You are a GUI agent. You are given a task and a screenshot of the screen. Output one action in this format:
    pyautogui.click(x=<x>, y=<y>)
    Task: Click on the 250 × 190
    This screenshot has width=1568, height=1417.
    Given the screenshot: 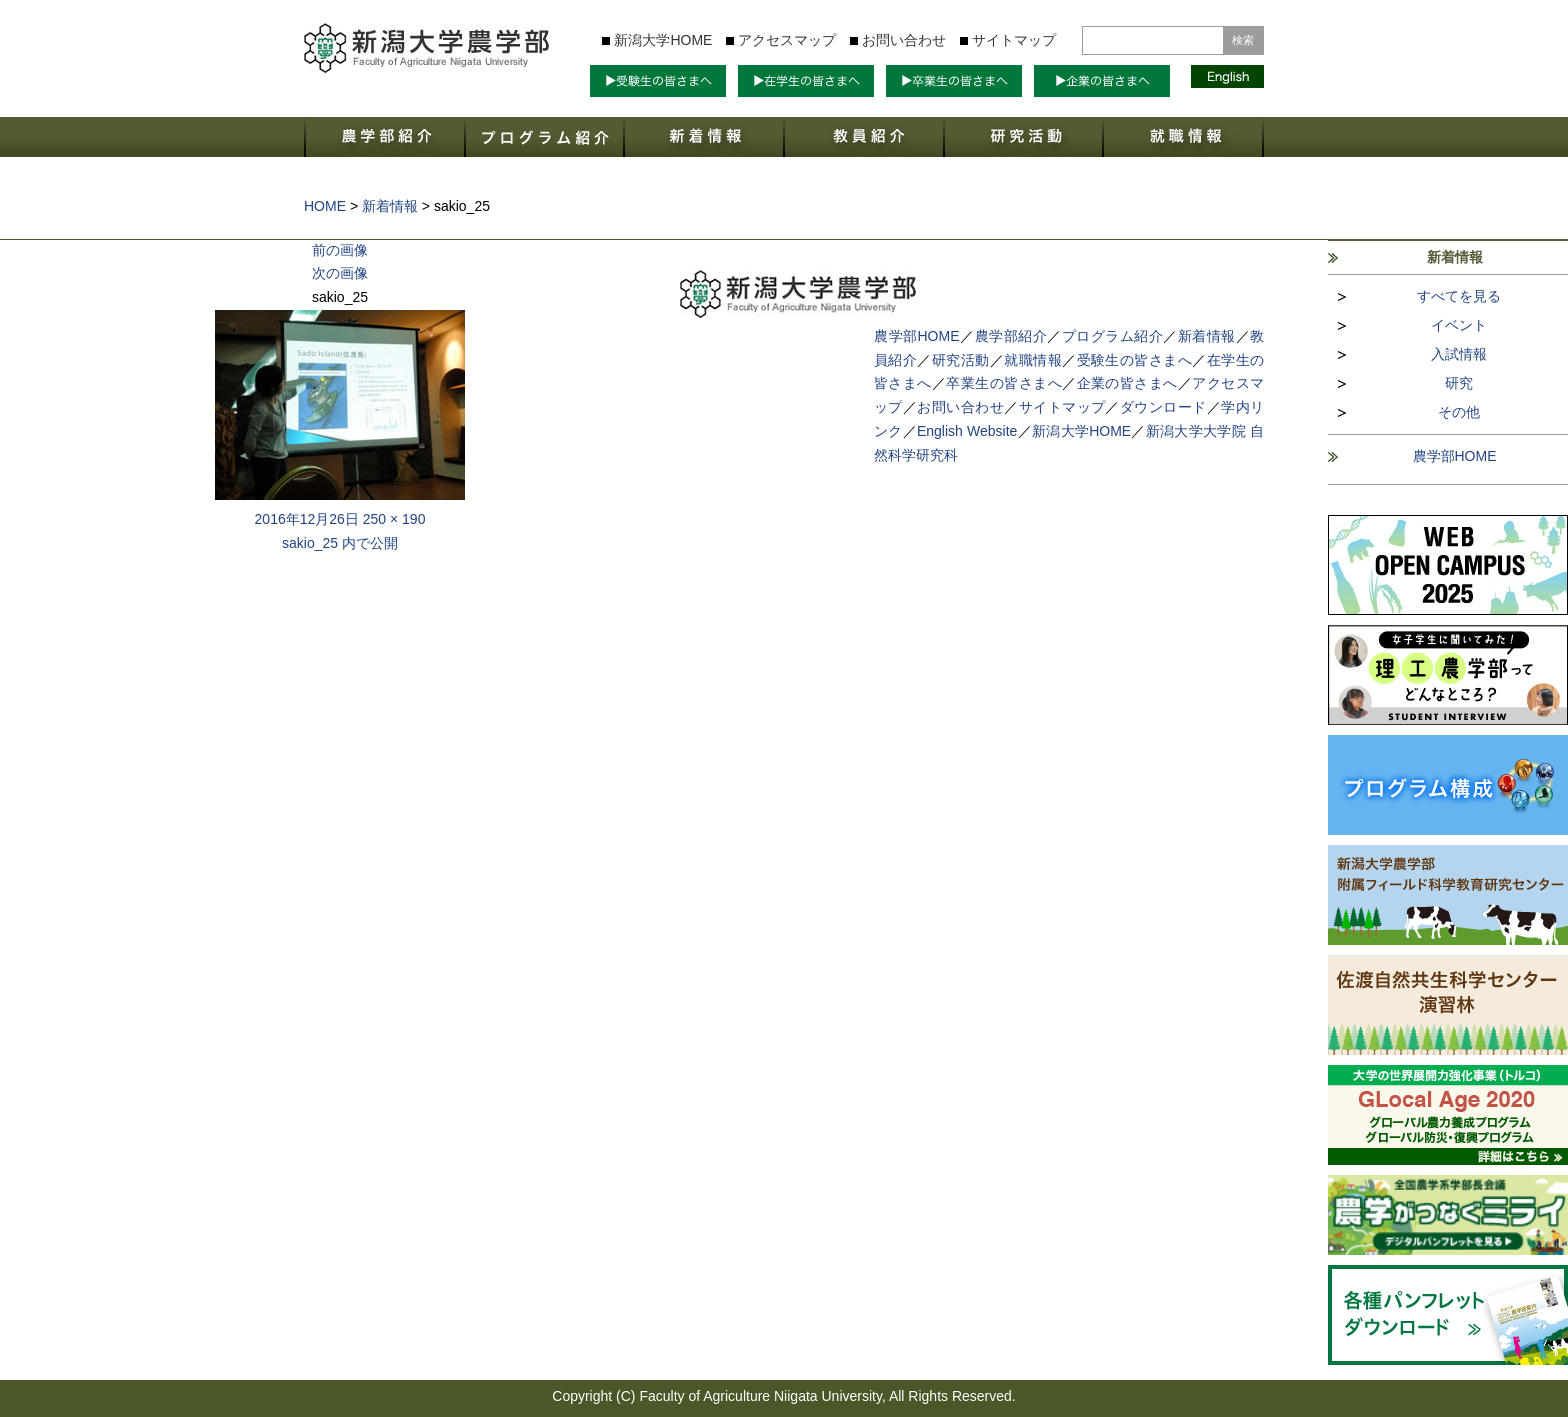 What is the action you would take?
    pyautogui.click(x=394, y=519)
    